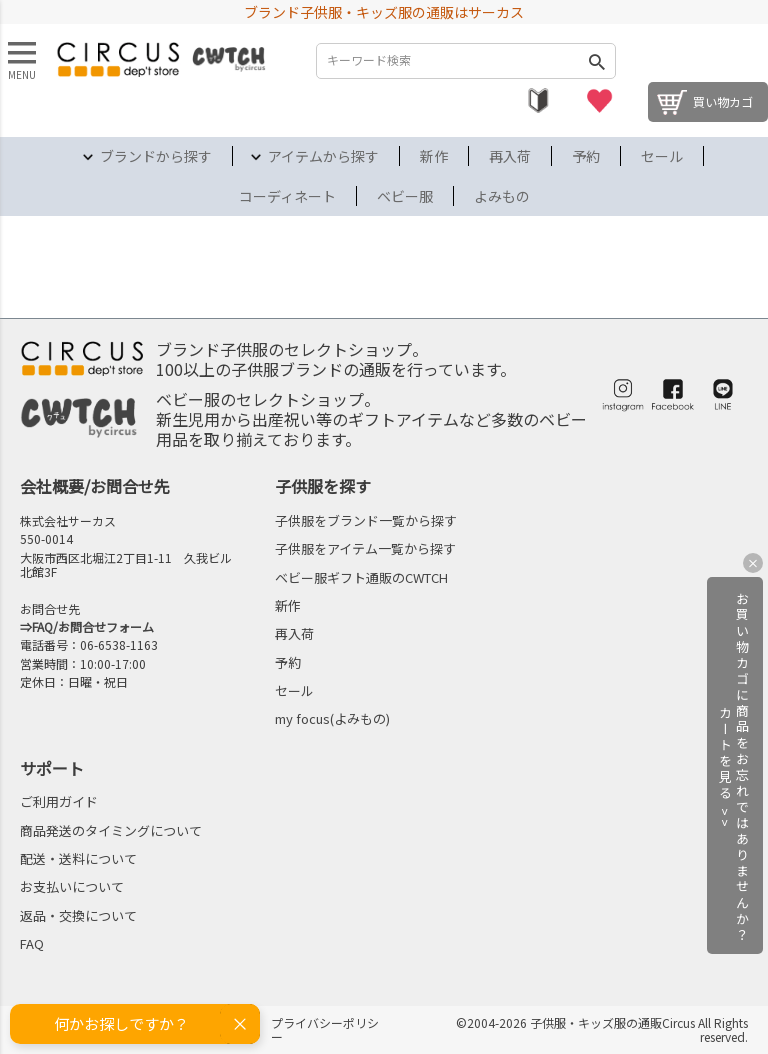  Describe the element at coordinates (72, 886) in the screenshot. I see `お支払いについて` at that location.